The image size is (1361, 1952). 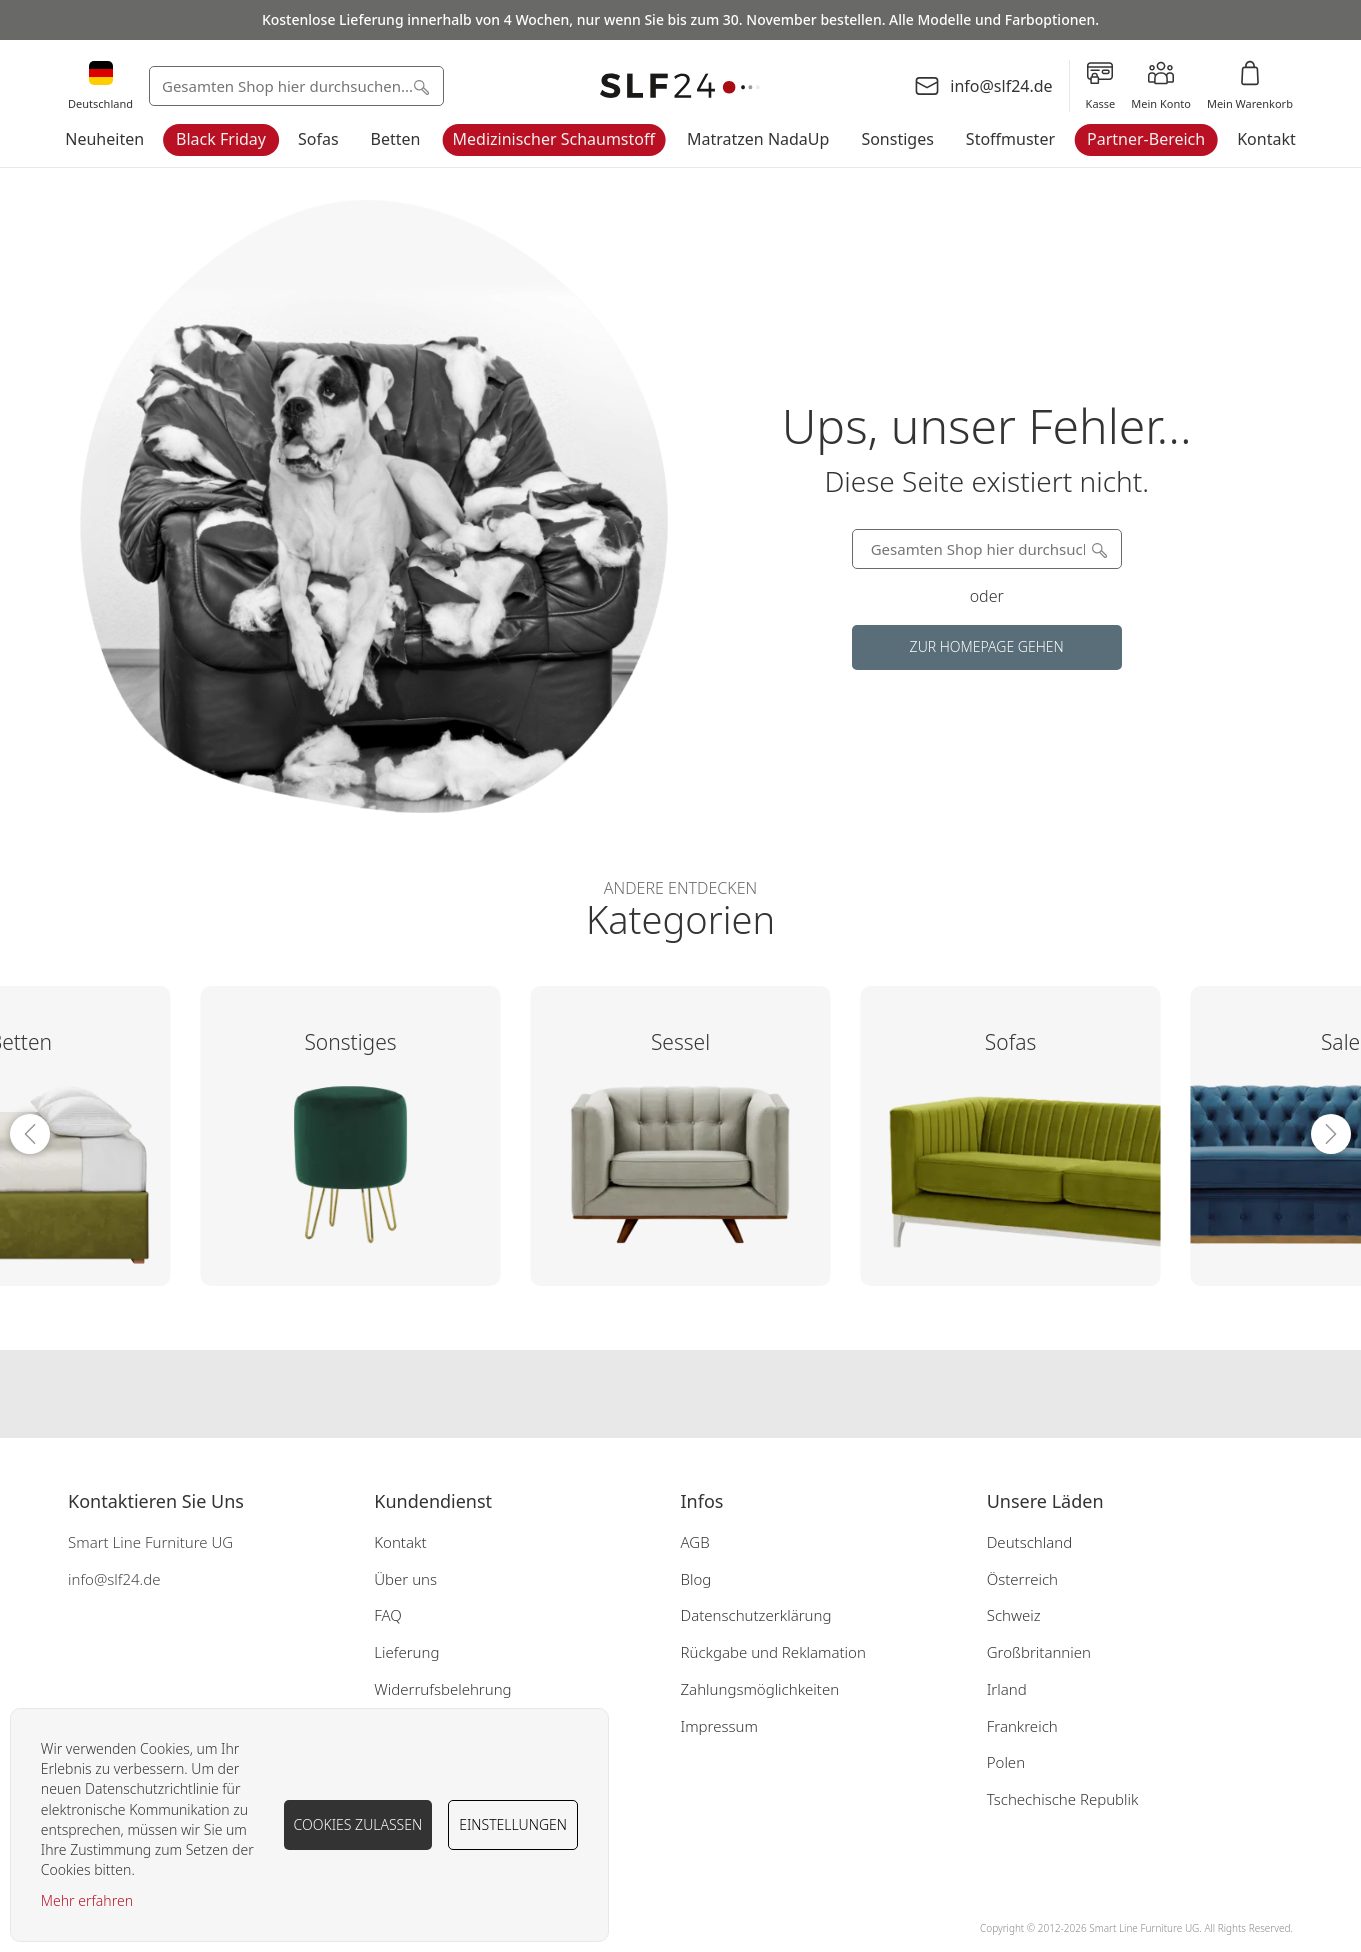 What do you see at coordinates (1014, 1615) in the screenshot?
I see `Schweiz` at bounding box center [1014, 1615].